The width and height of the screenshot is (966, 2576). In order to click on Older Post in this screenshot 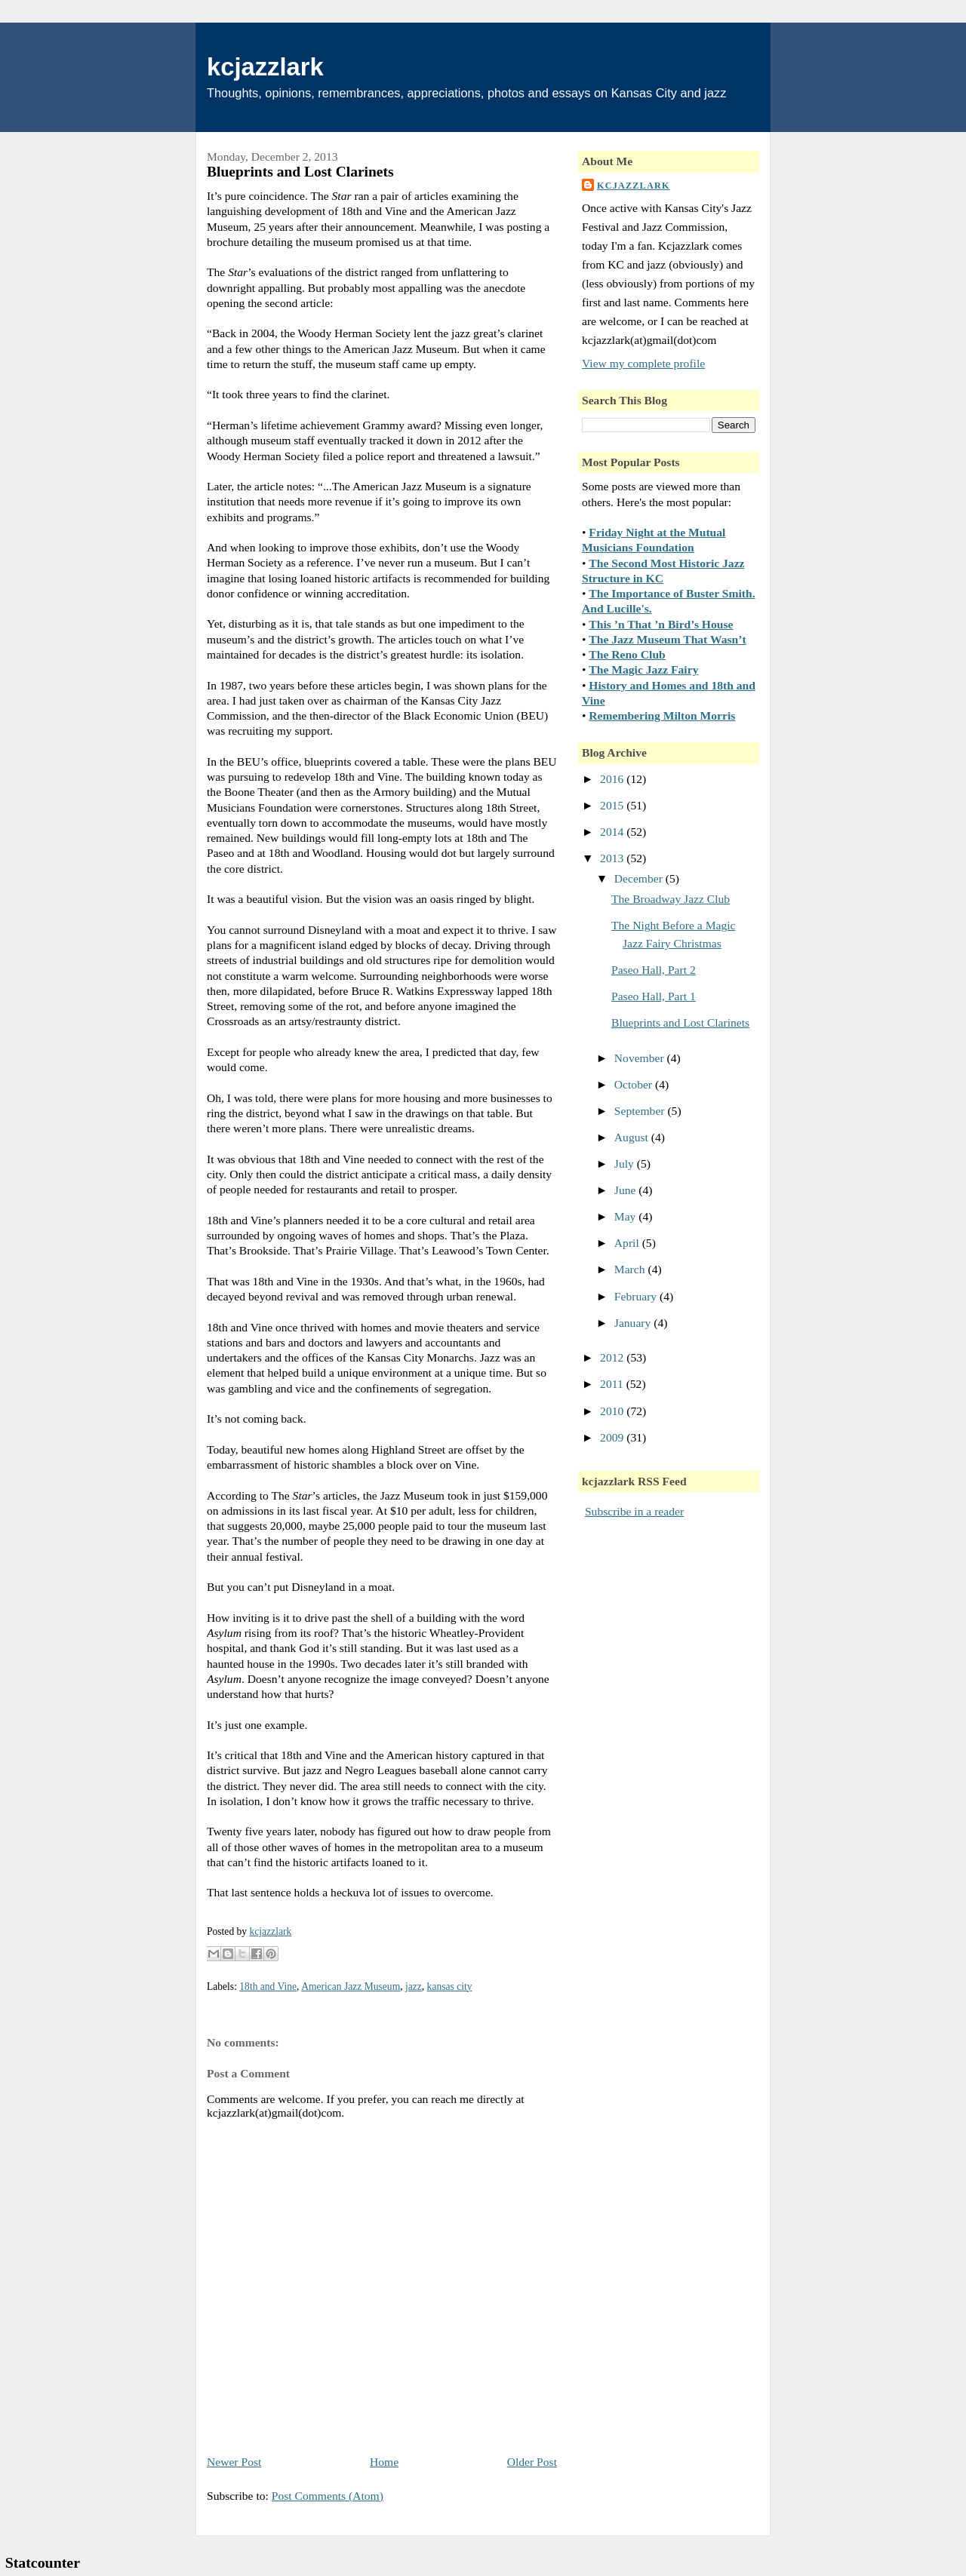, I will do `click(532, 2461)`.